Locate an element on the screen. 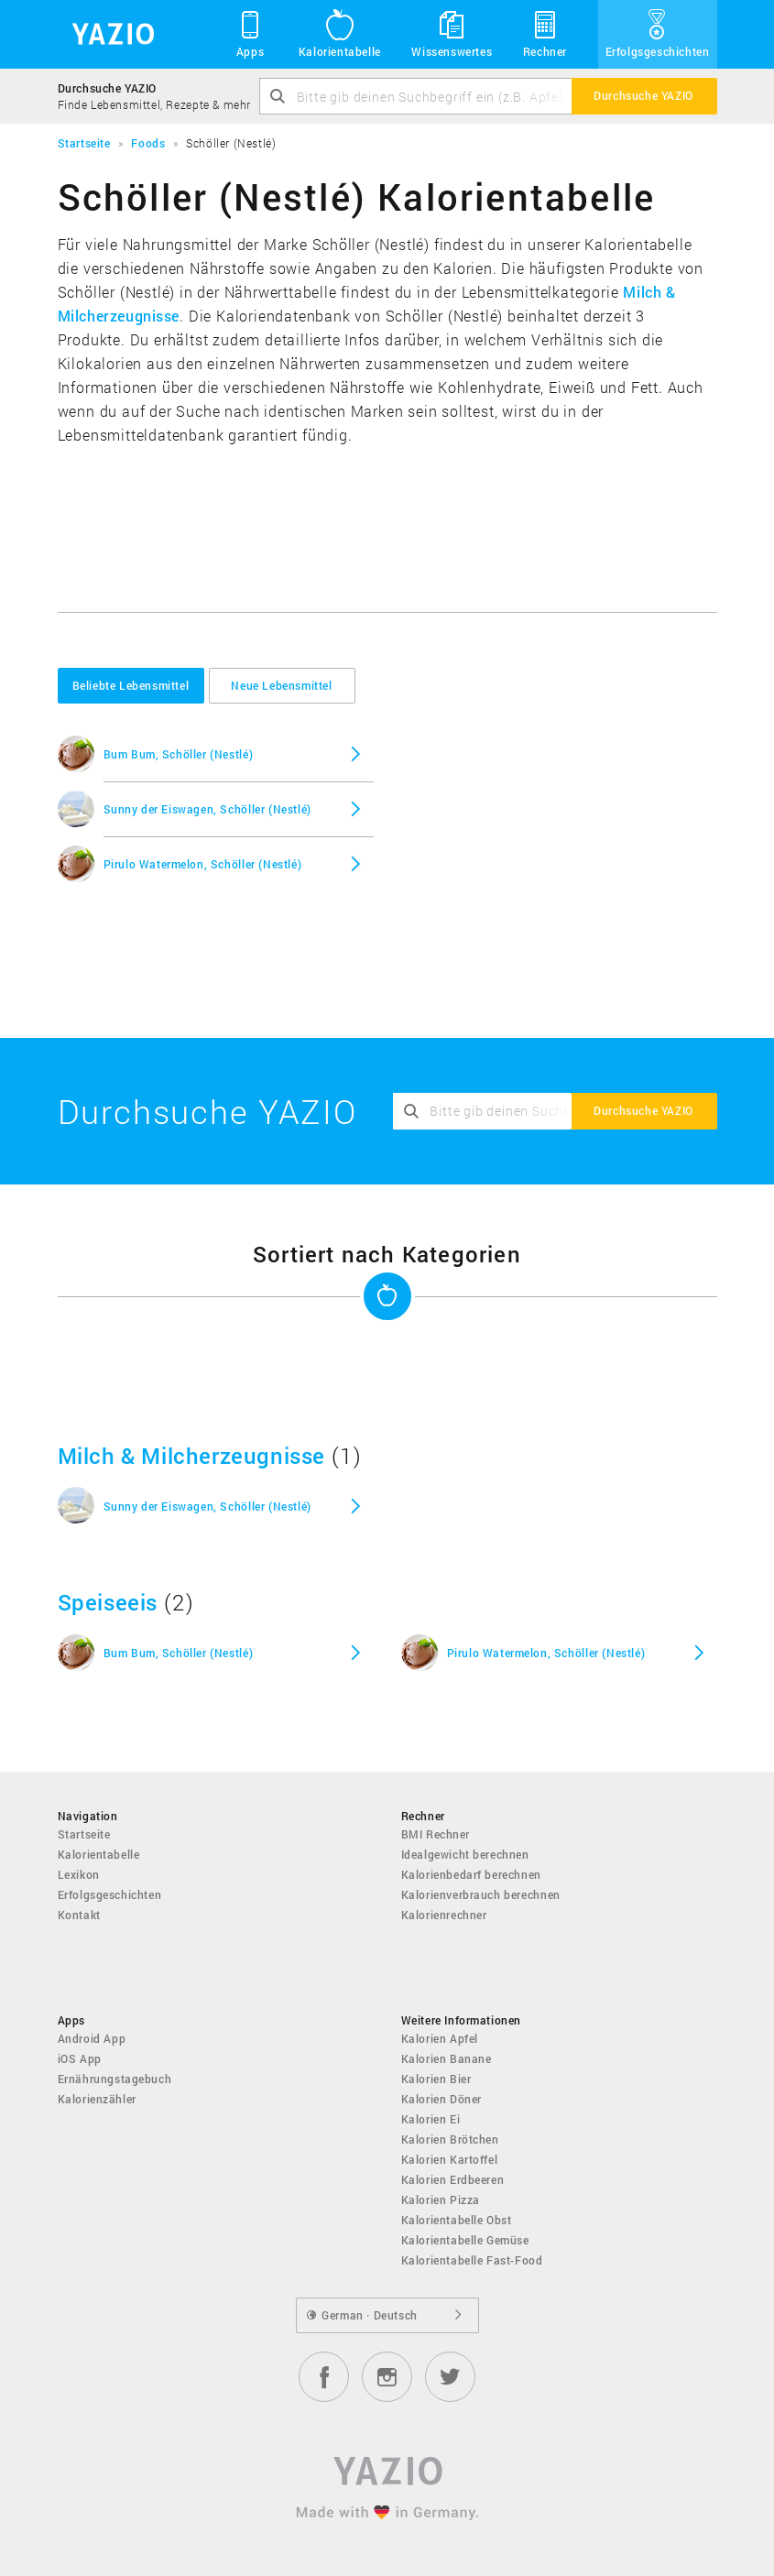 The height and width of the screenshot is (2576, 774). Kalorientabelle Gemüse is located at coordinates (465, 2239).